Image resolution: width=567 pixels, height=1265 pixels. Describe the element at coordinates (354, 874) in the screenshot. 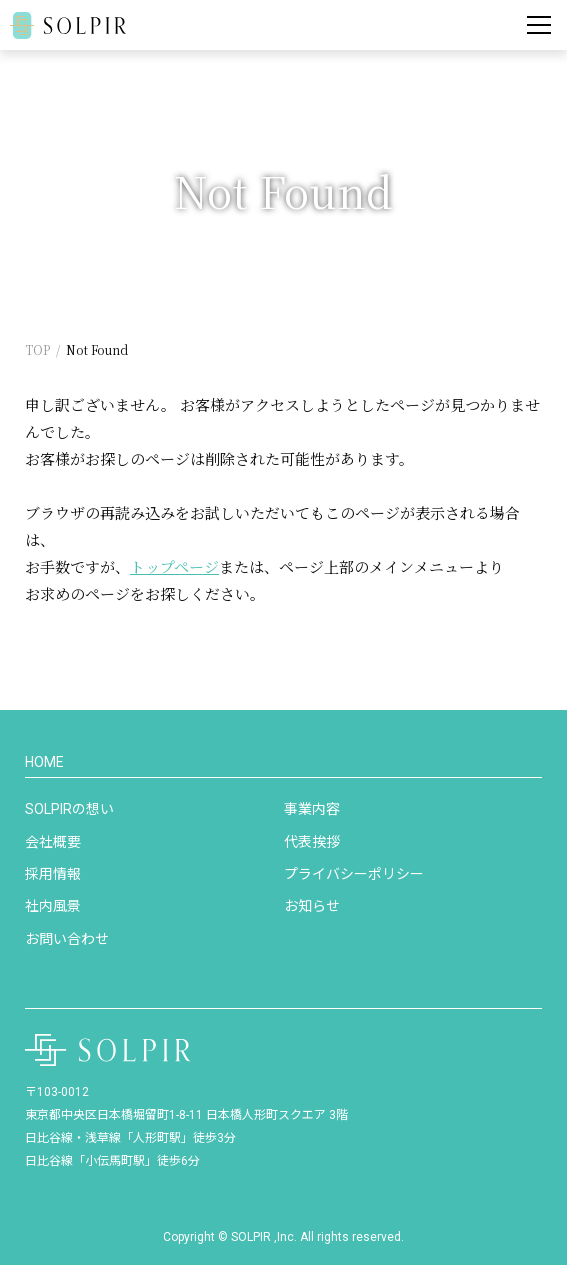

I see `プライバシーポリシー` at that location.